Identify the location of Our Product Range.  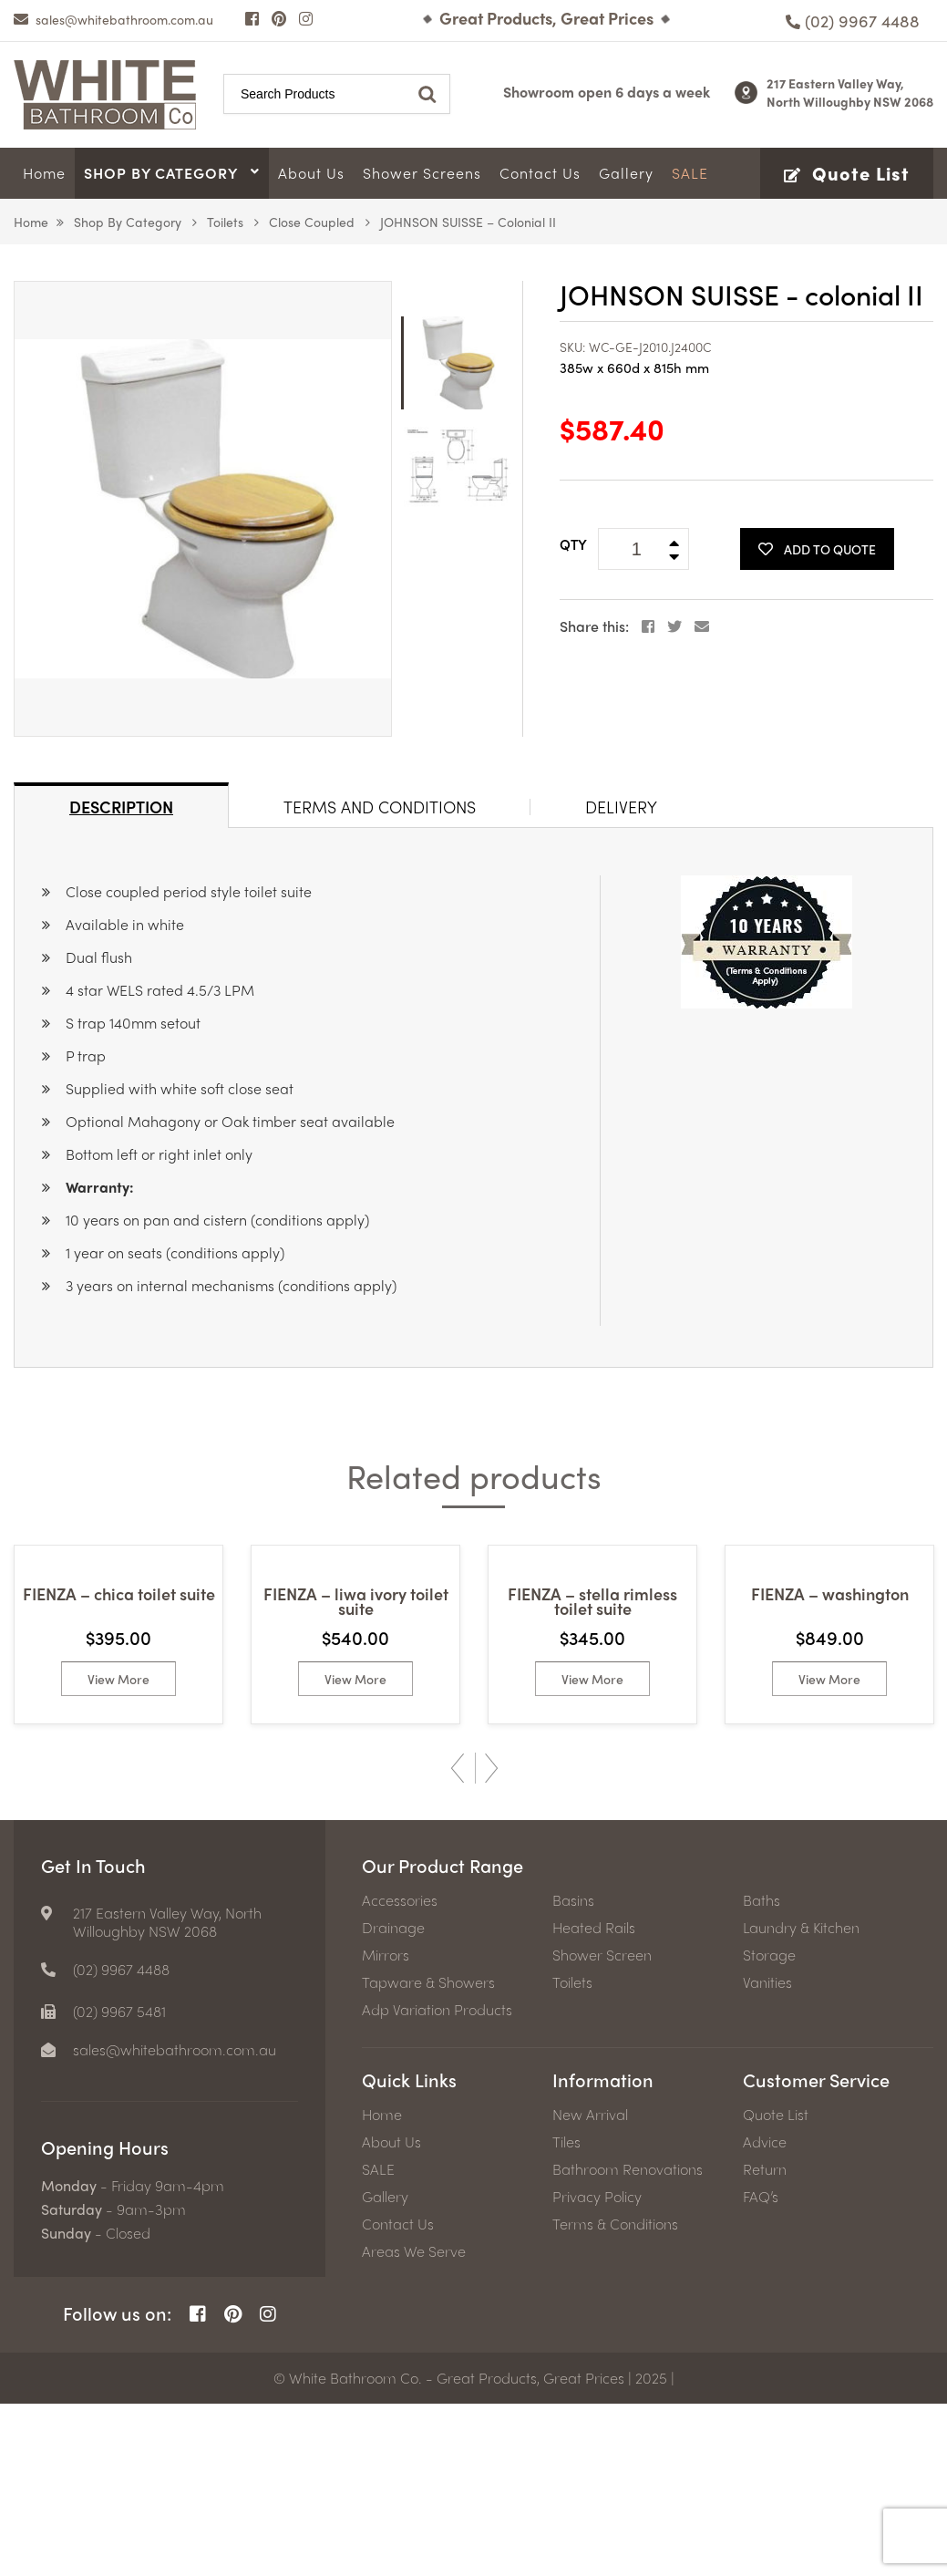
(442, 2037).